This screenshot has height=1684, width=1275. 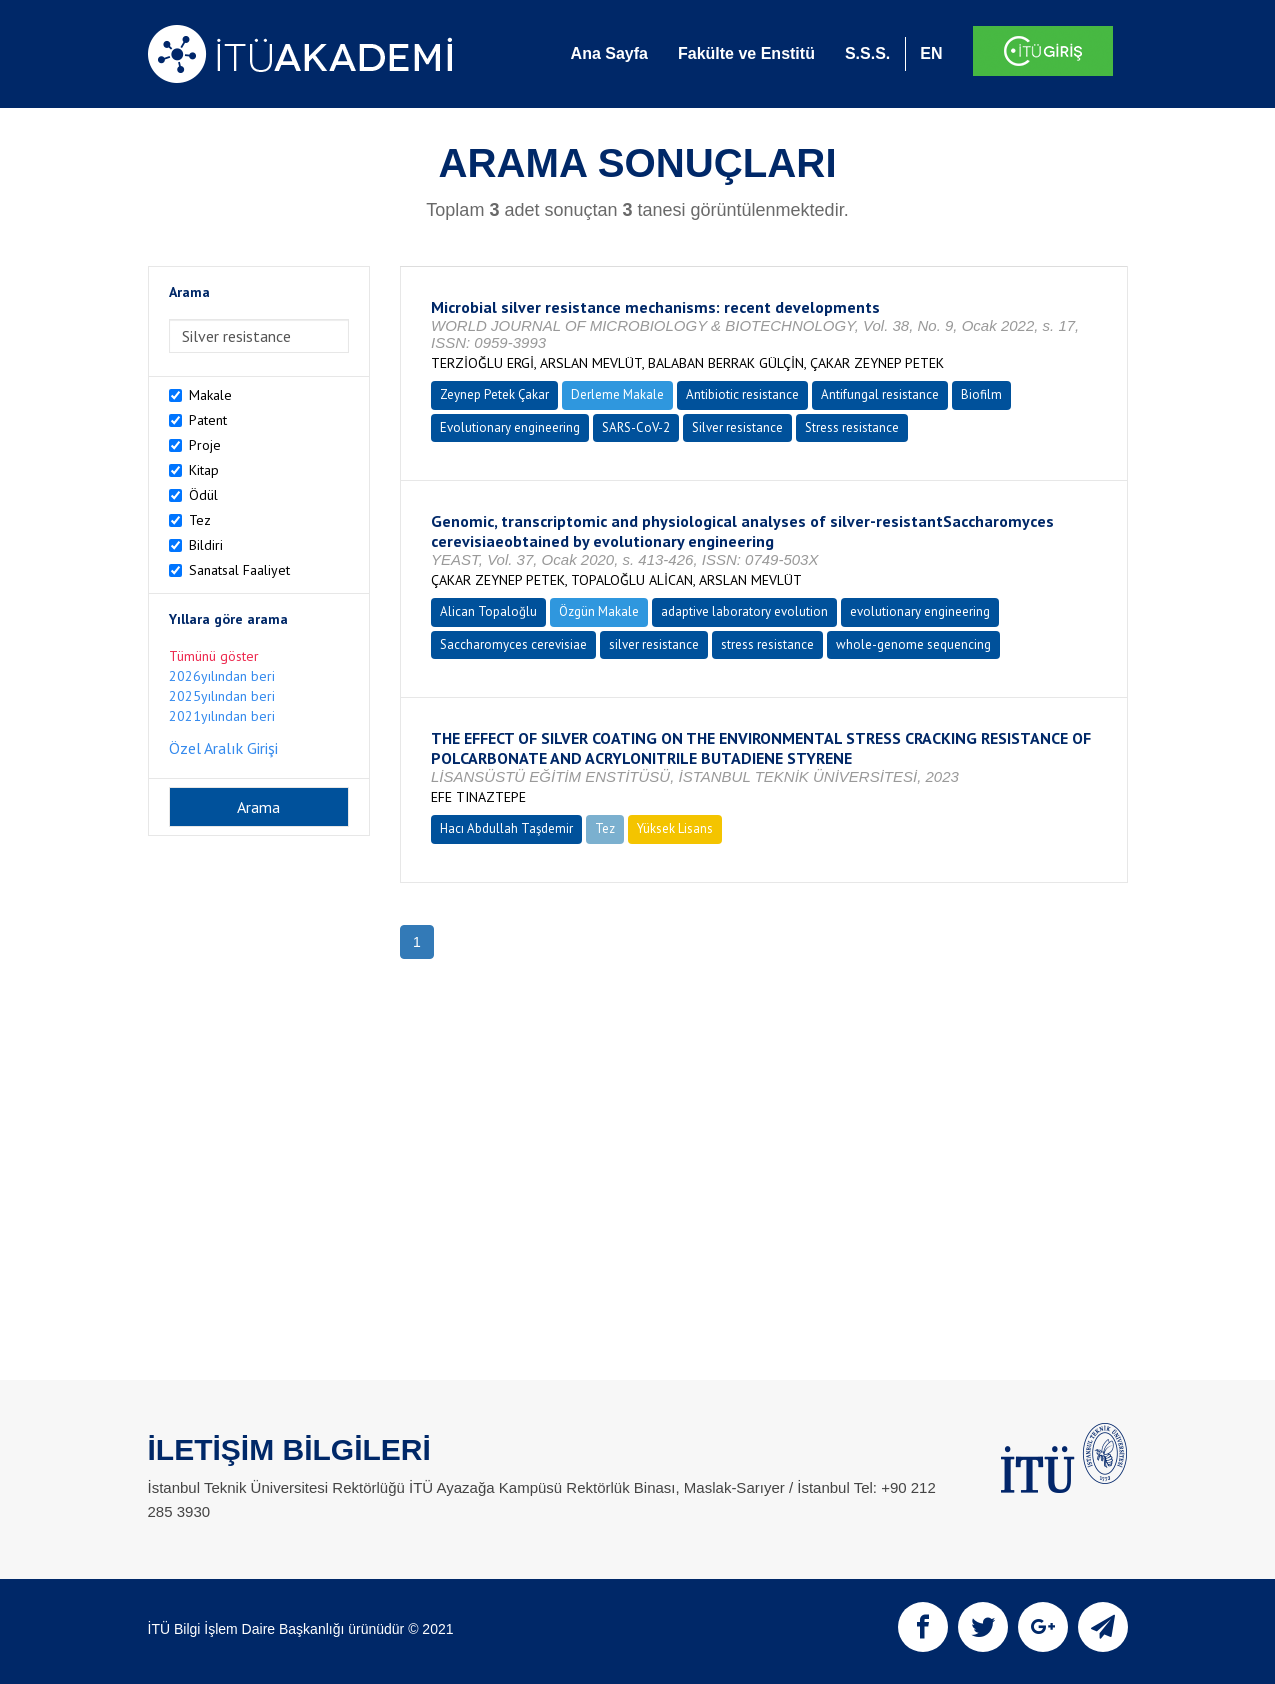 I want to click on 2026yılından beri, so click(x=222, y=676).